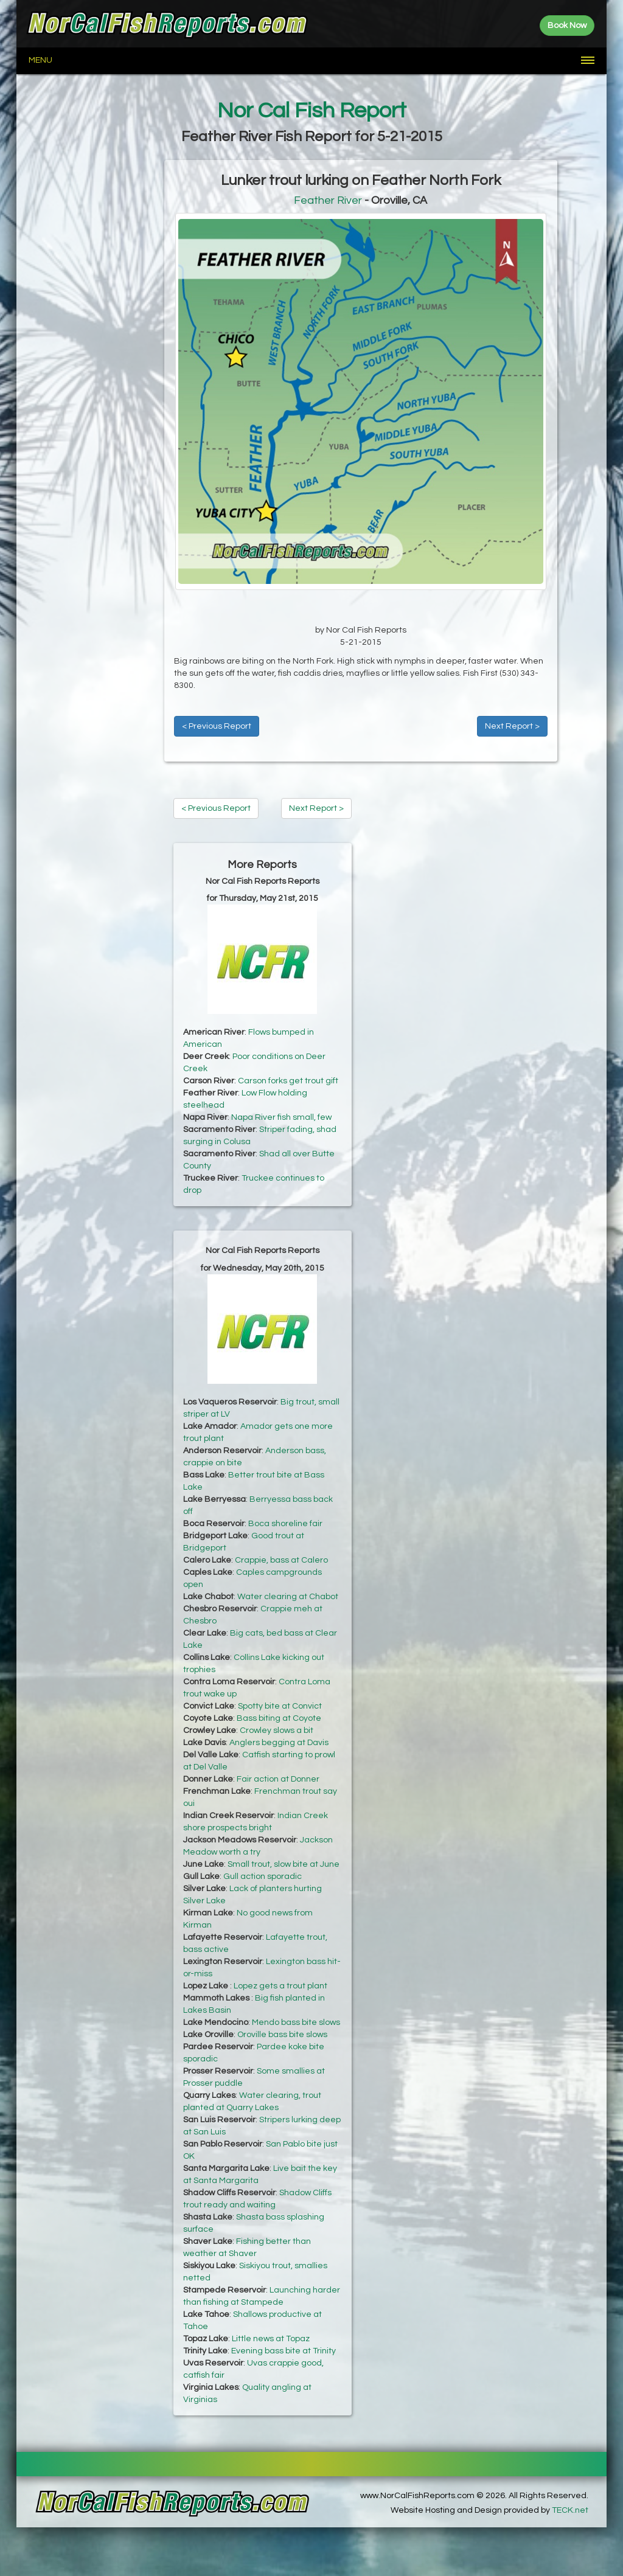 The height and width of the screenshot is (2576, 623). What do you see at coordinates (570, 2510) in the screenshot?
I see `TECK.net` at bounding box center [570, 2510].